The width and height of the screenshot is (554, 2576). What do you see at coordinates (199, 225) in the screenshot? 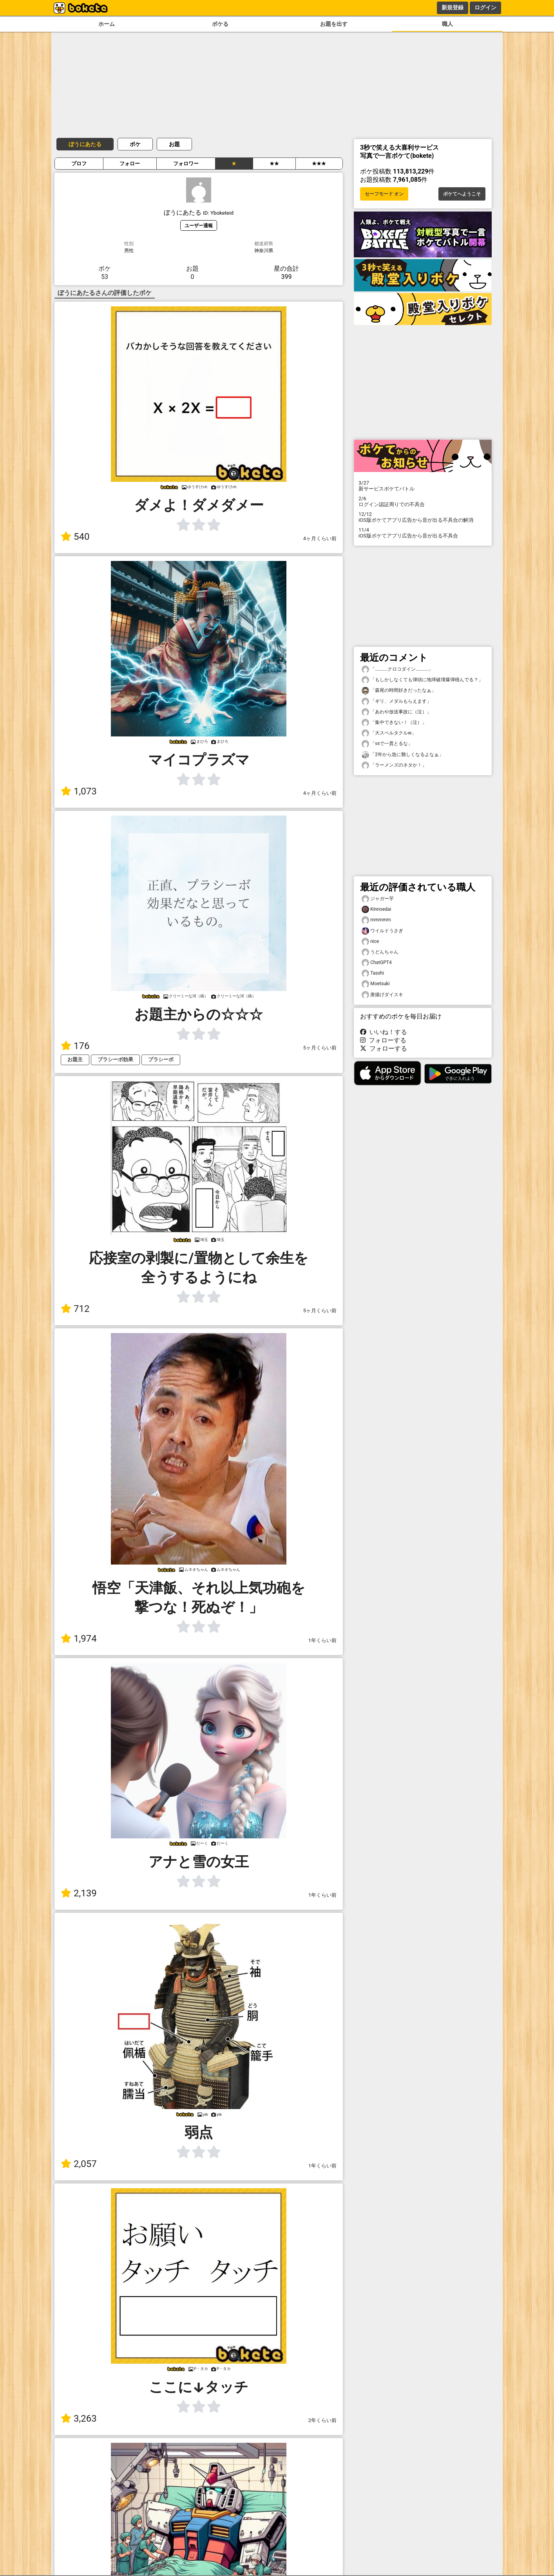
I see `ユーザー通報` at bounding box center [199, 225].